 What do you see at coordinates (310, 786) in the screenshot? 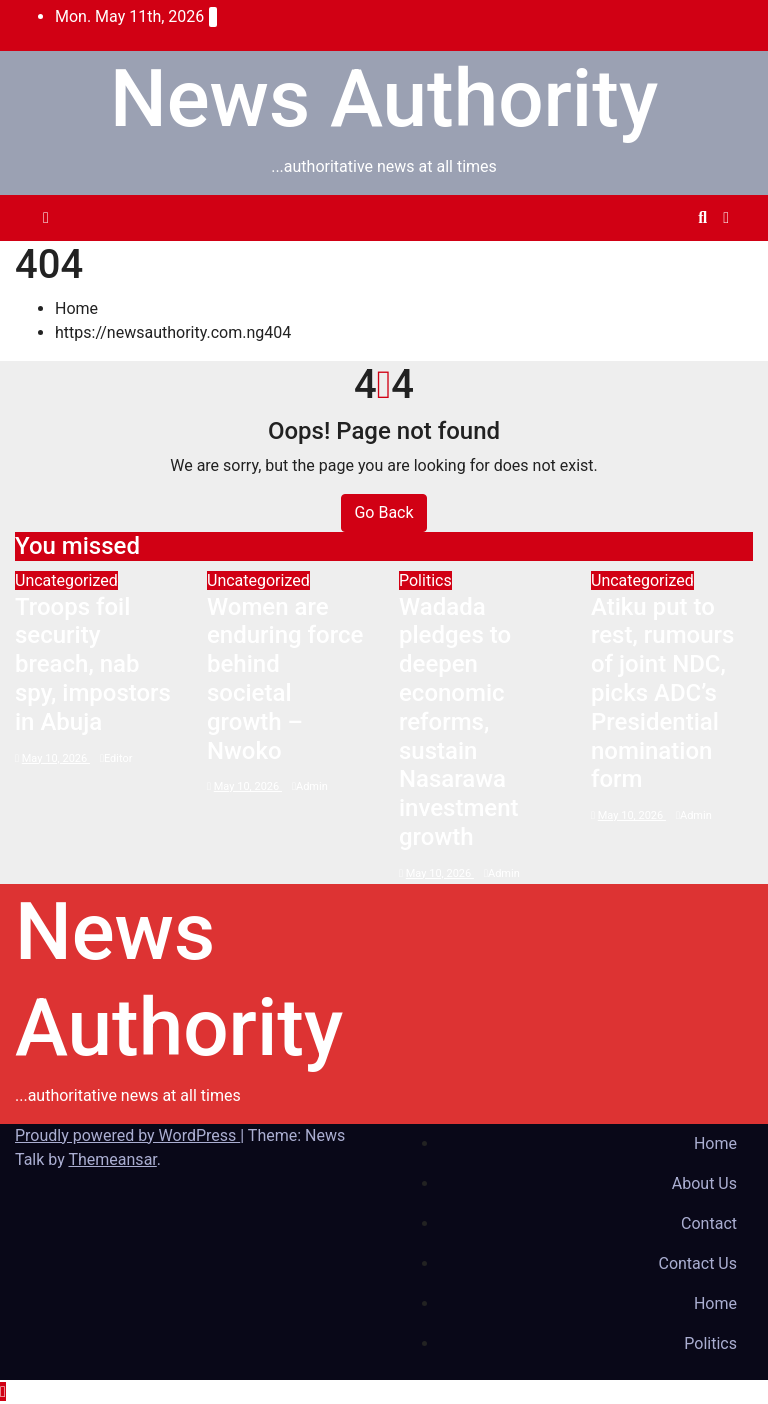
I see `Admin` at bounding box center [310, 786].